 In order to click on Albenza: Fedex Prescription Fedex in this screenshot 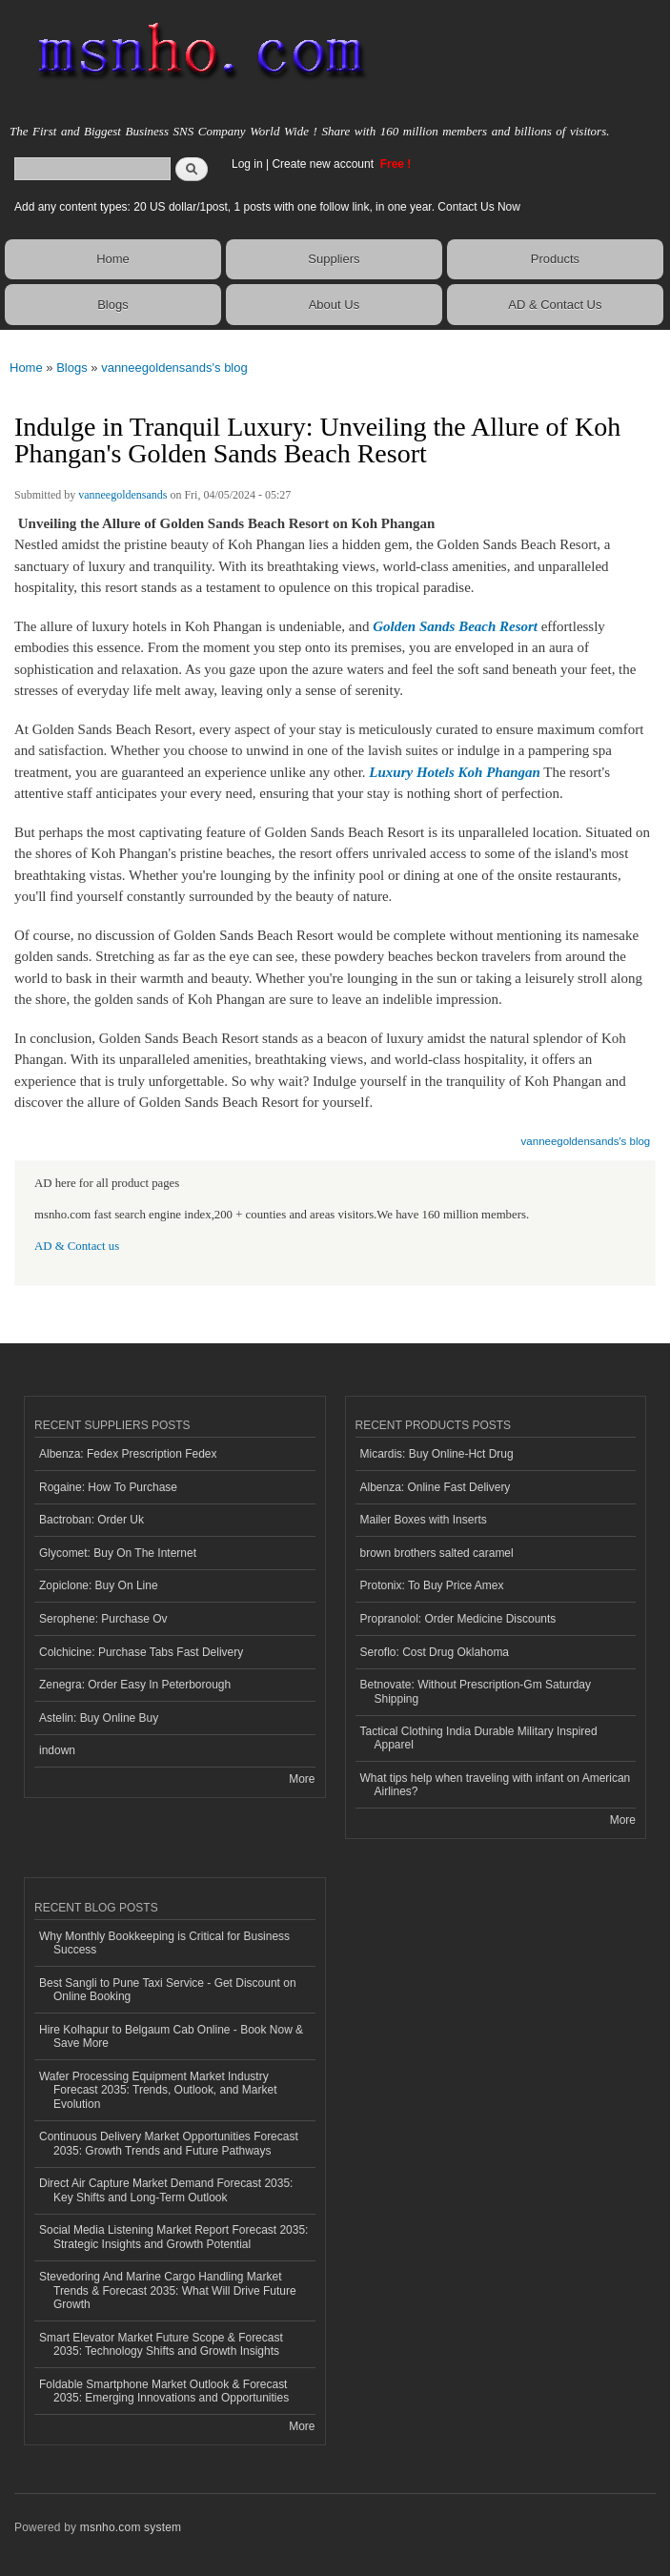, I will do `click(128, 1454)`.